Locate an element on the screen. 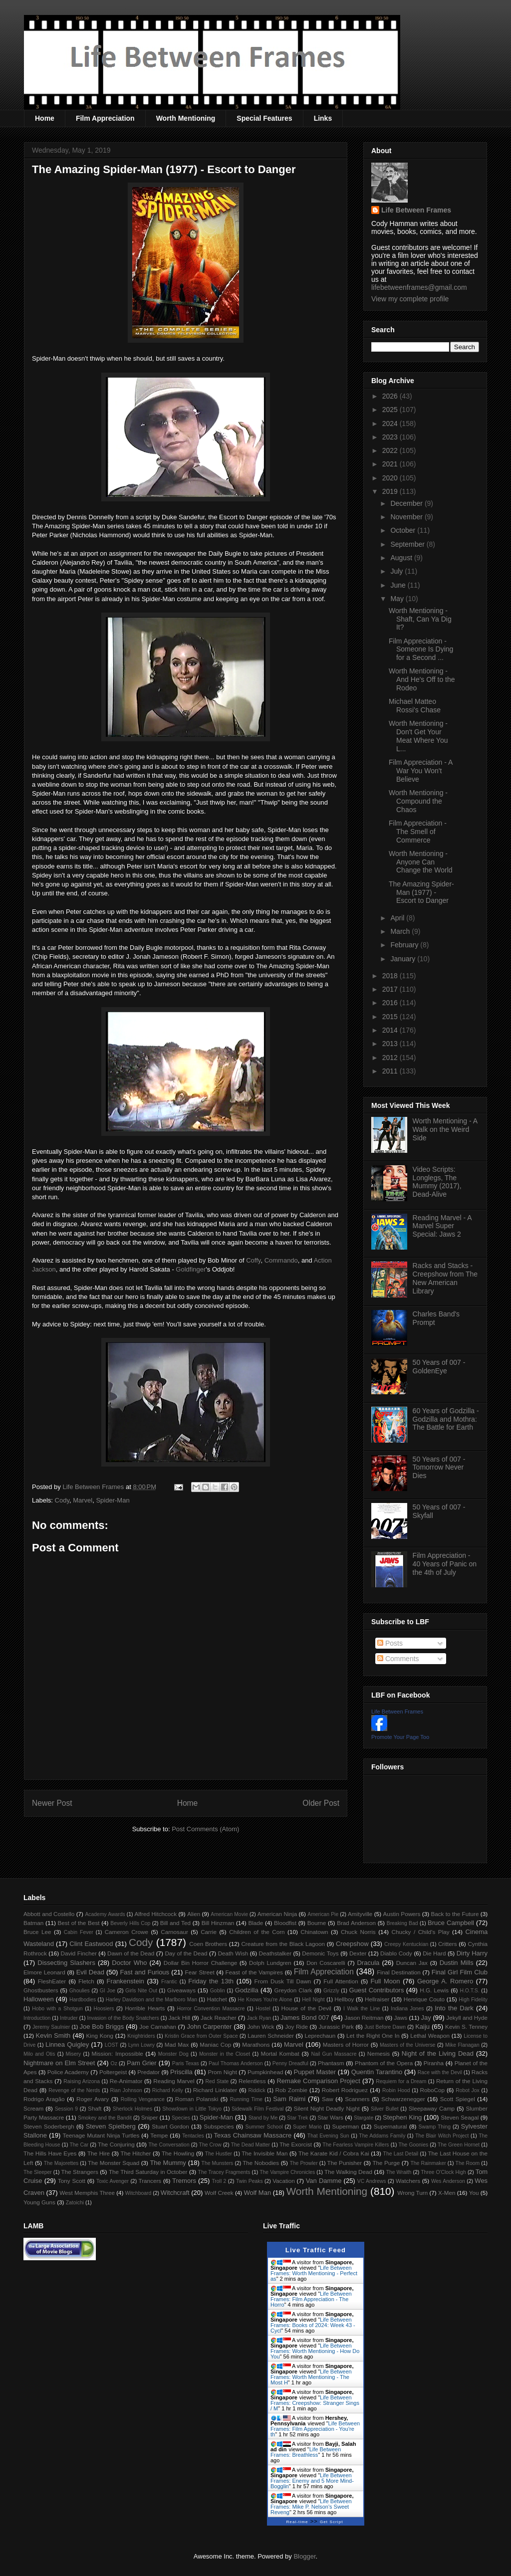 The image size is (511, 2576). Tempe is located at coordinates (159, 2135).